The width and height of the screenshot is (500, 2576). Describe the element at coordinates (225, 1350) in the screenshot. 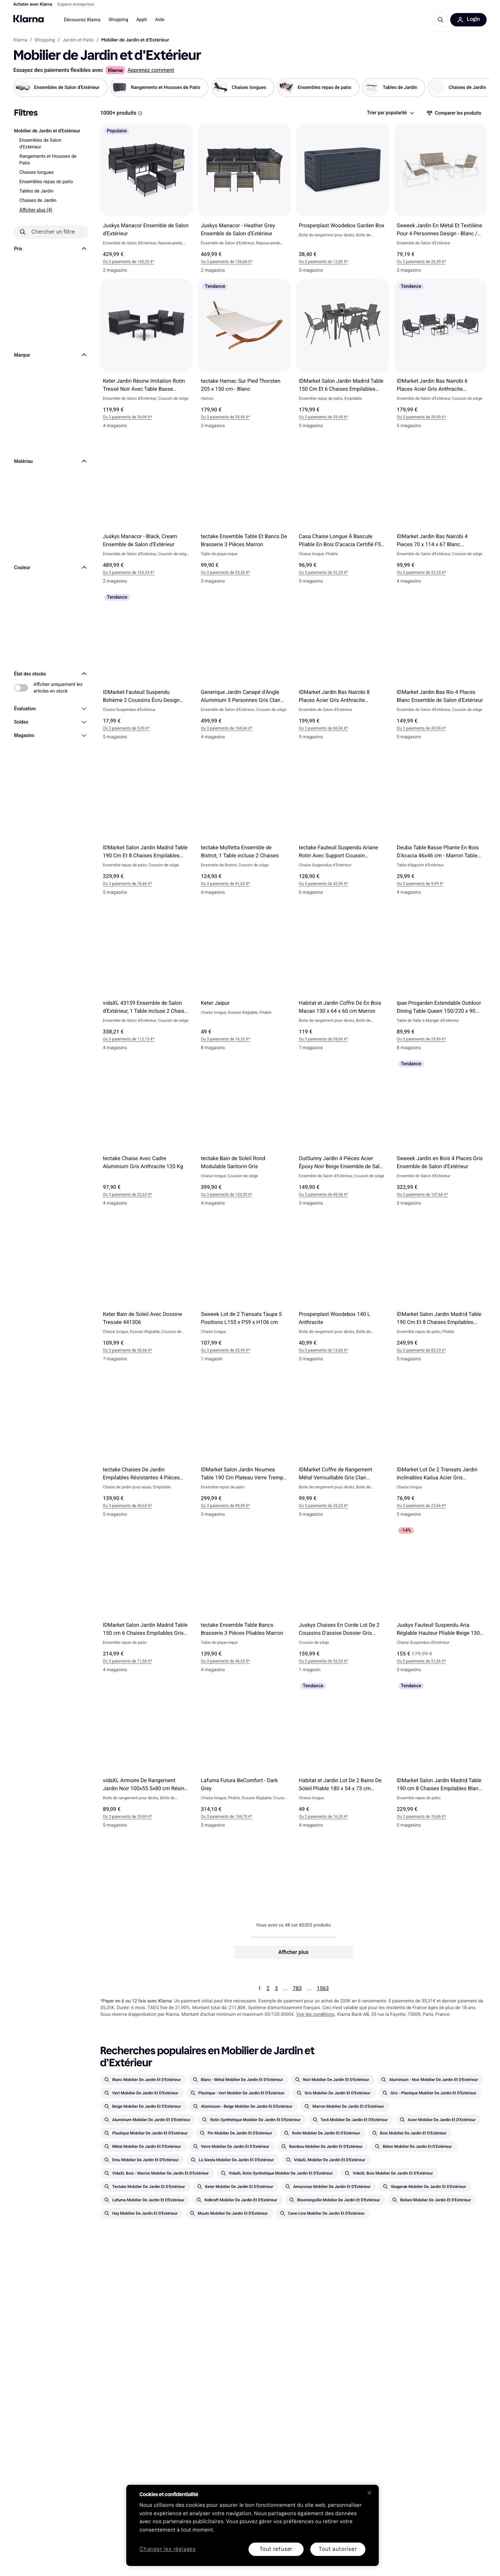

I see `Ou 3 paiements de 35,99 €* [button]` at that location.